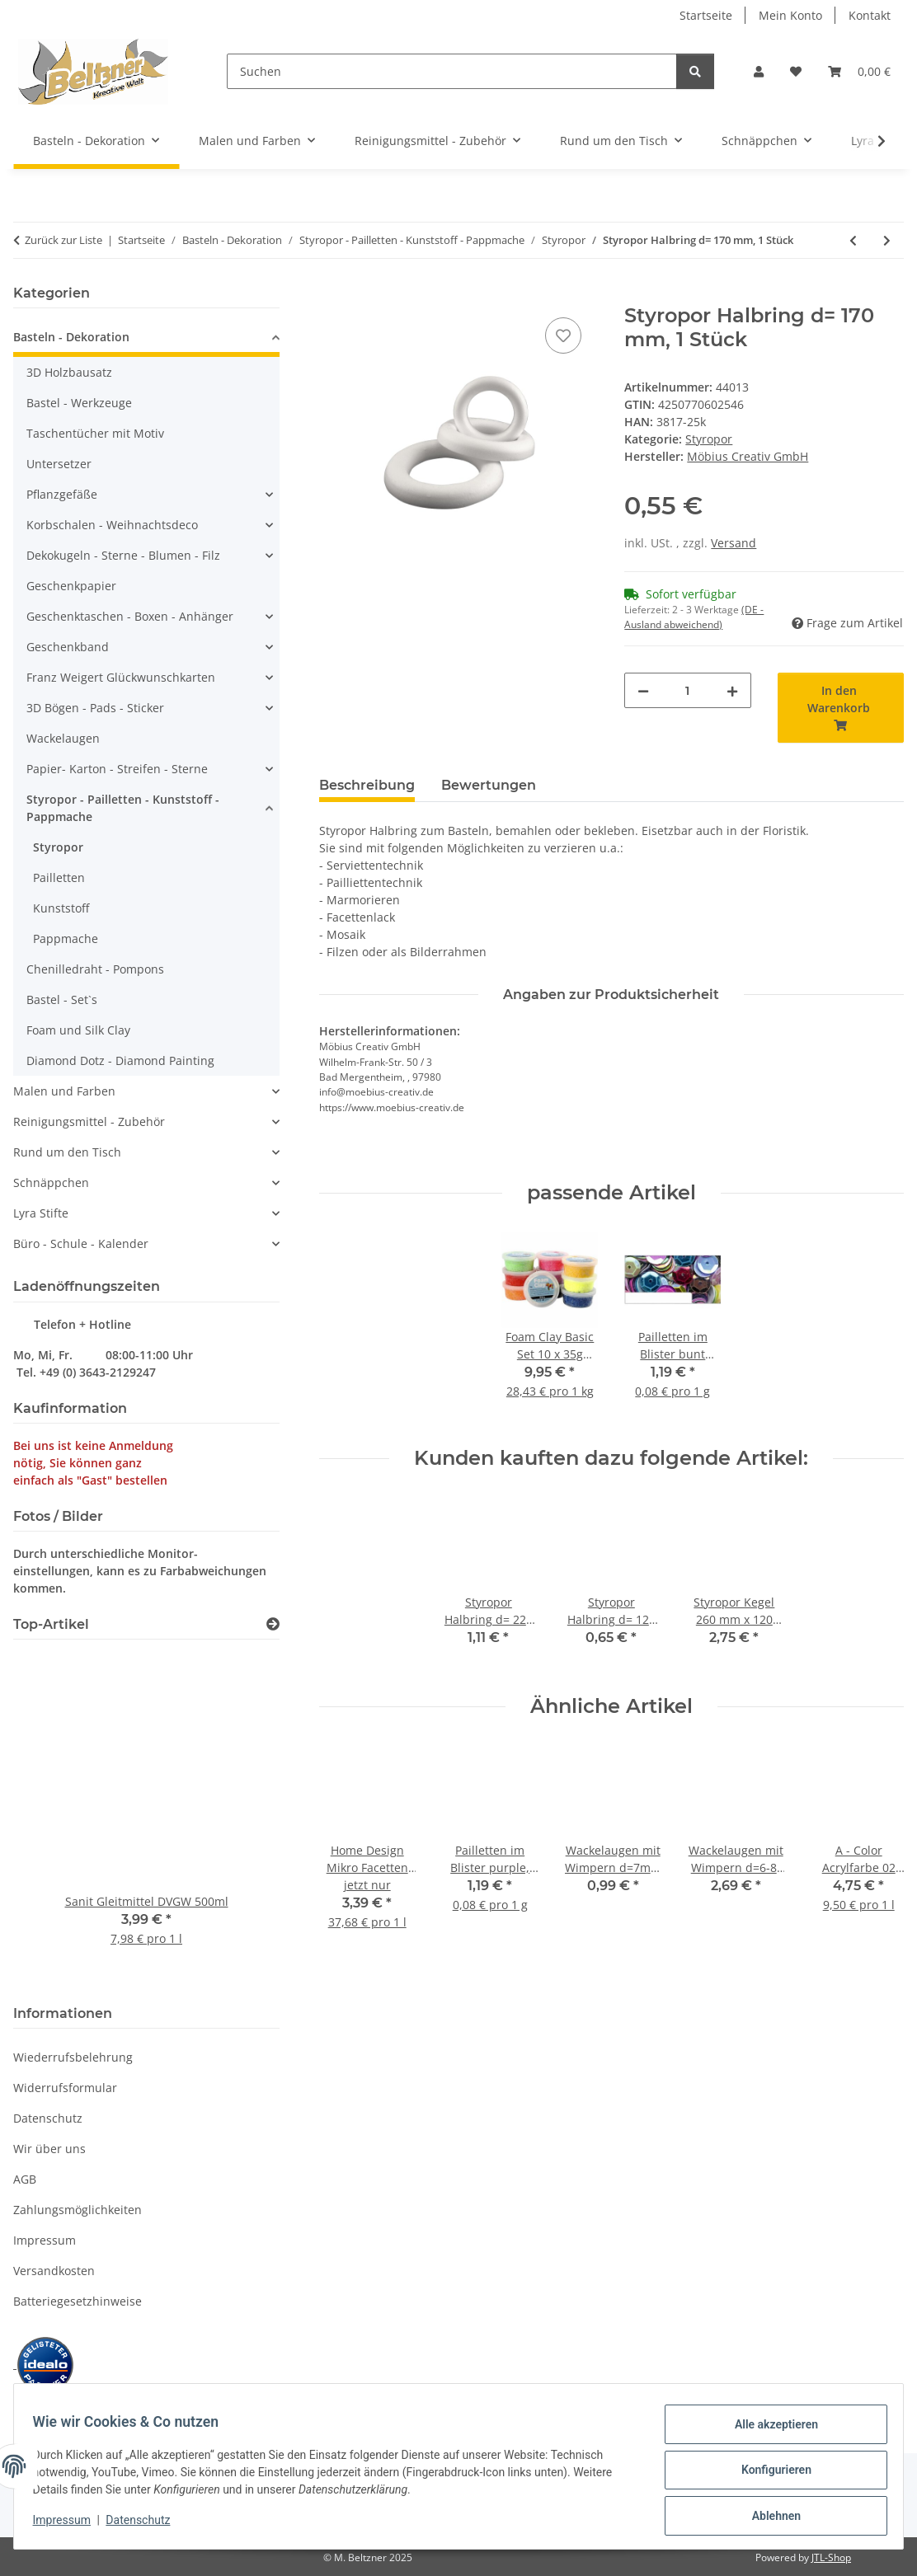  What do you see at coordinates (273, 1624) in the screenshot?
I see `[Zeige alle Top-Artikel]` at bounding box center [273, 1624].